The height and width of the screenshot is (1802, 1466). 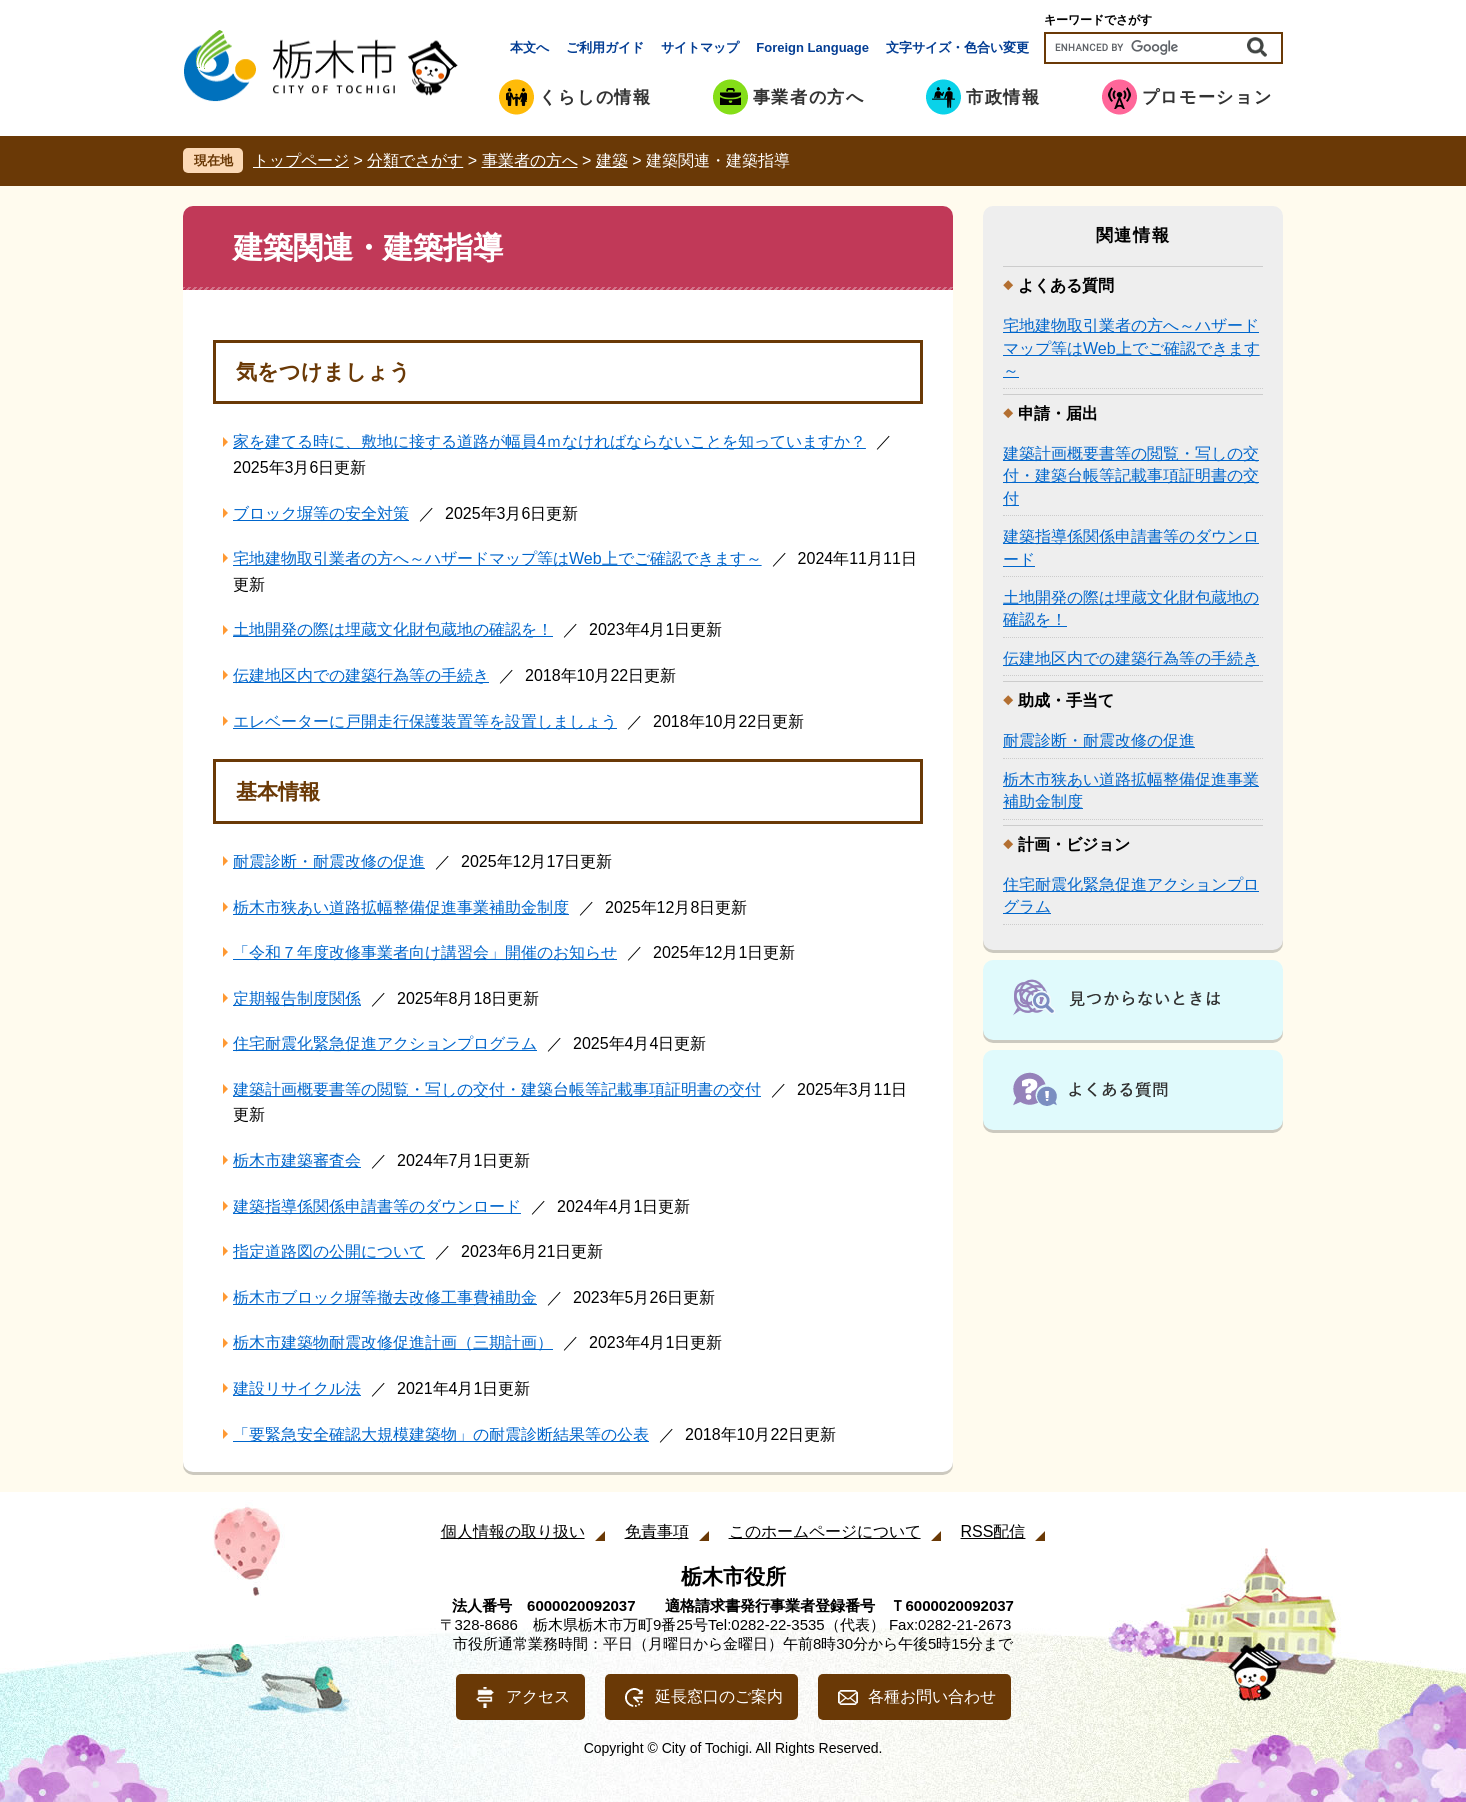 What do you see at coordinates (385, 1297) in the screenshot?
I see `栃木市ブロック塀等撤去改修工事費補助金` at bounding box center [385, 1297].